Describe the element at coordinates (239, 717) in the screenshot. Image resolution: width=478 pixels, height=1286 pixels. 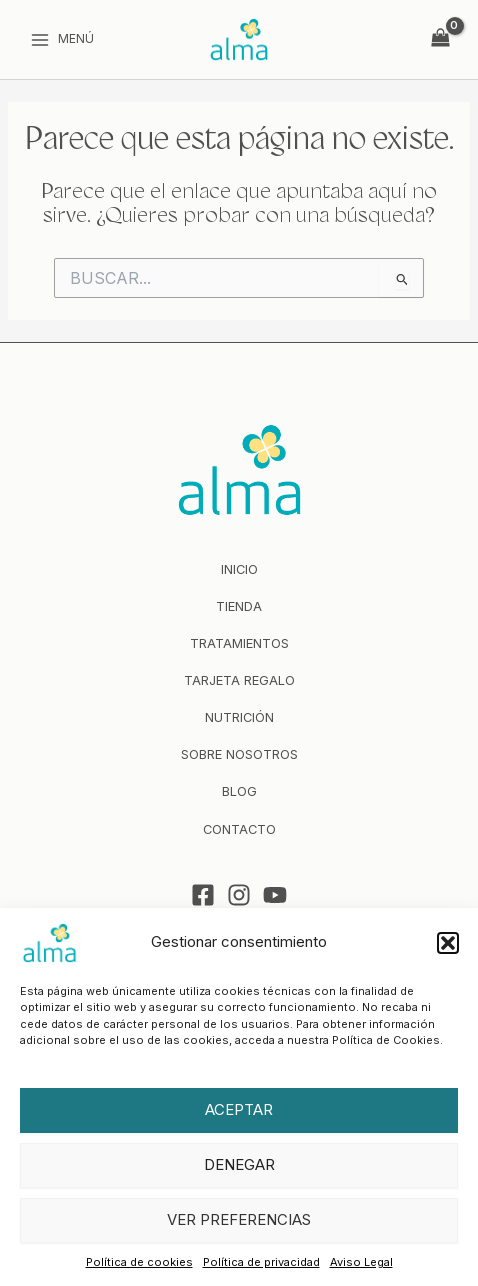
I see `Nutrición` at that location.